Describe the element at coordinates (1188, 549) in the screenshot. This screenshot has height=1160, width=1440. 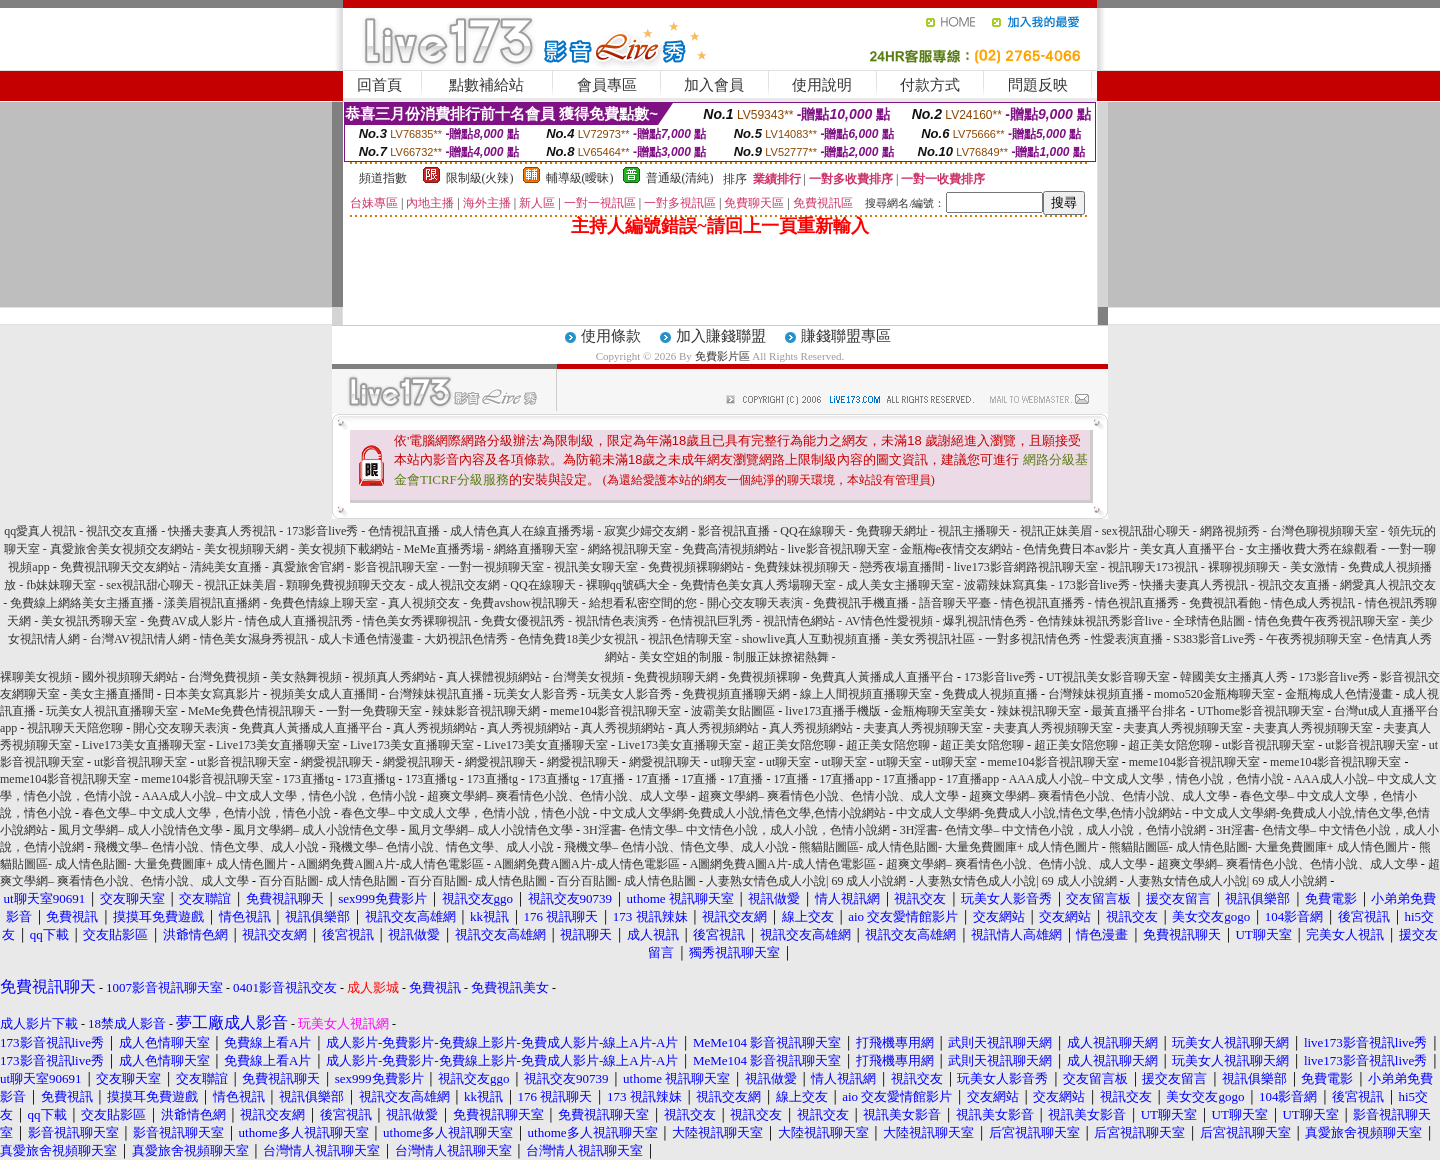
I see `美女真人直播平台` at that location.